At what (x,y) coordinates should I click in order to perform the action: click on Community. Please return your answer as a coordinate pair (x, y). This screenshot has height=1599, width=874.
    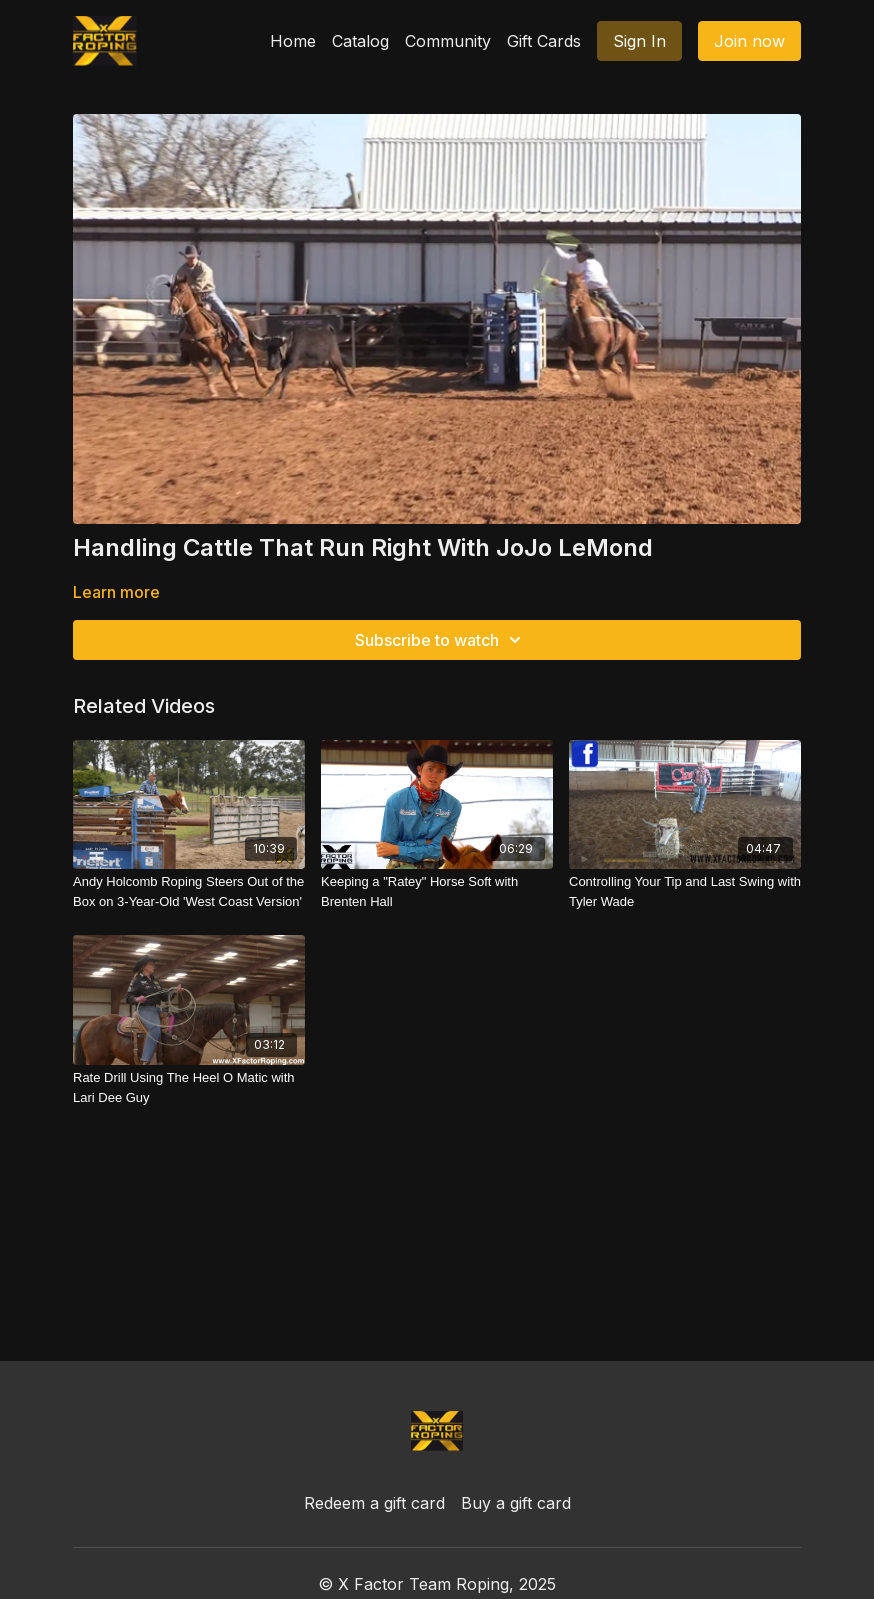
    Looking at the image, I should click on (448, 41).